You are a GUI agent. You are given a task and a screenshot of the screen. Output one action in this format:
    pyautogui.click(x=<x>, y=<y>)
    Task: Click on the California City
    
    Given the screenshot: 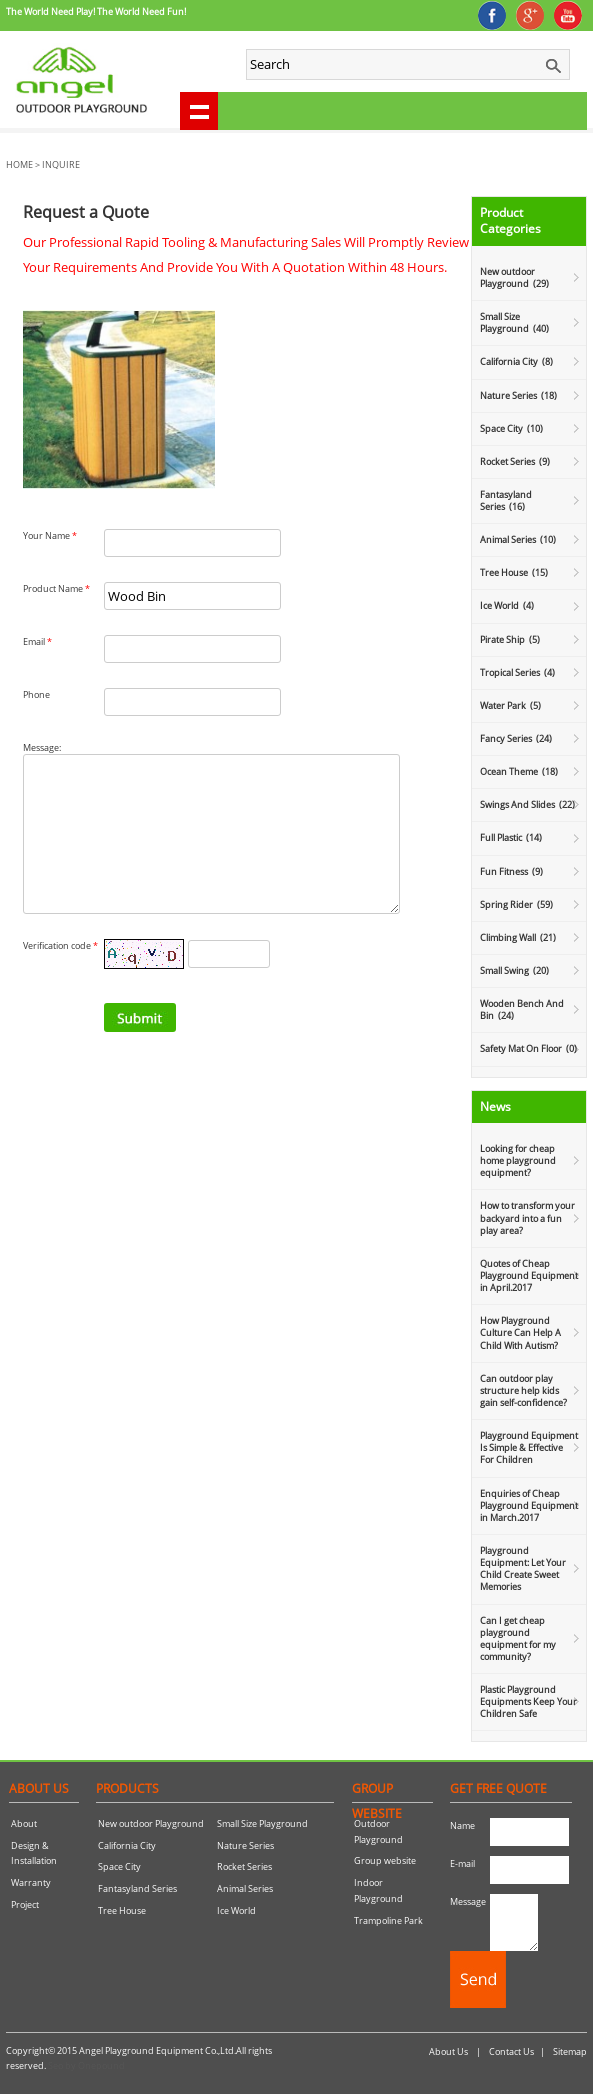 What is the action you would take?
    pyautogui.click(x=127, y=1845)
    